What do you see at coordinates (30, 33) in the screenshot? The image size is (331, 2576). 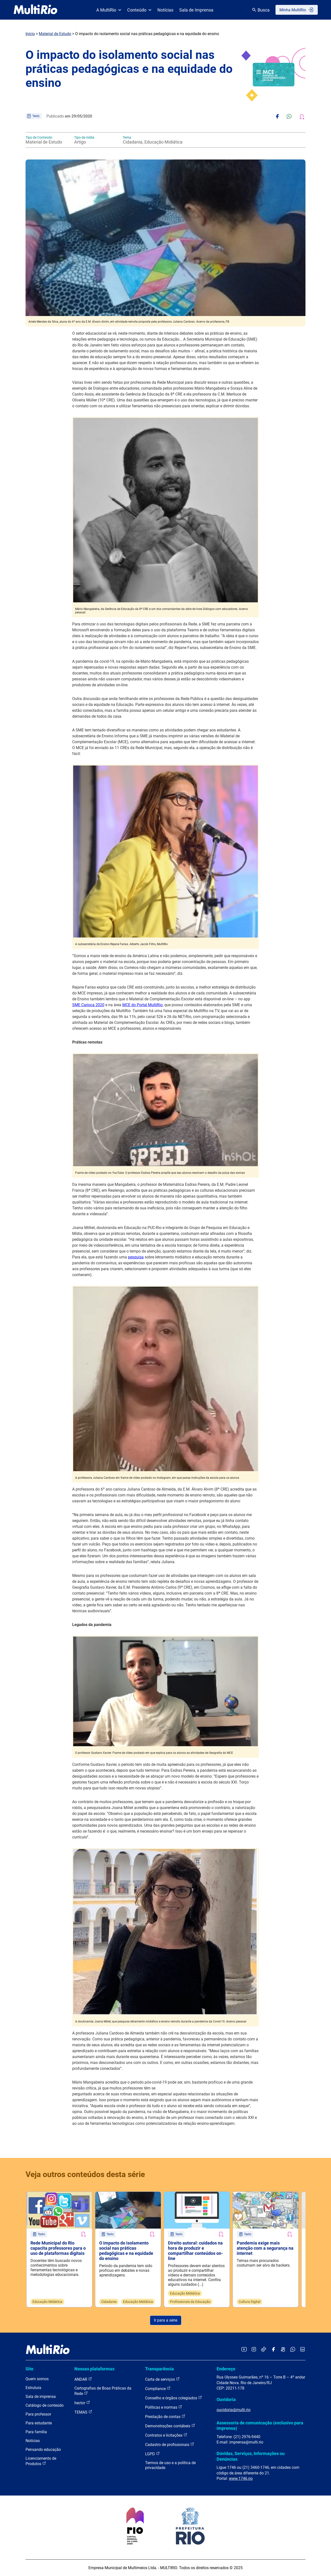 I see `Início` at bounding box center [30, 33].